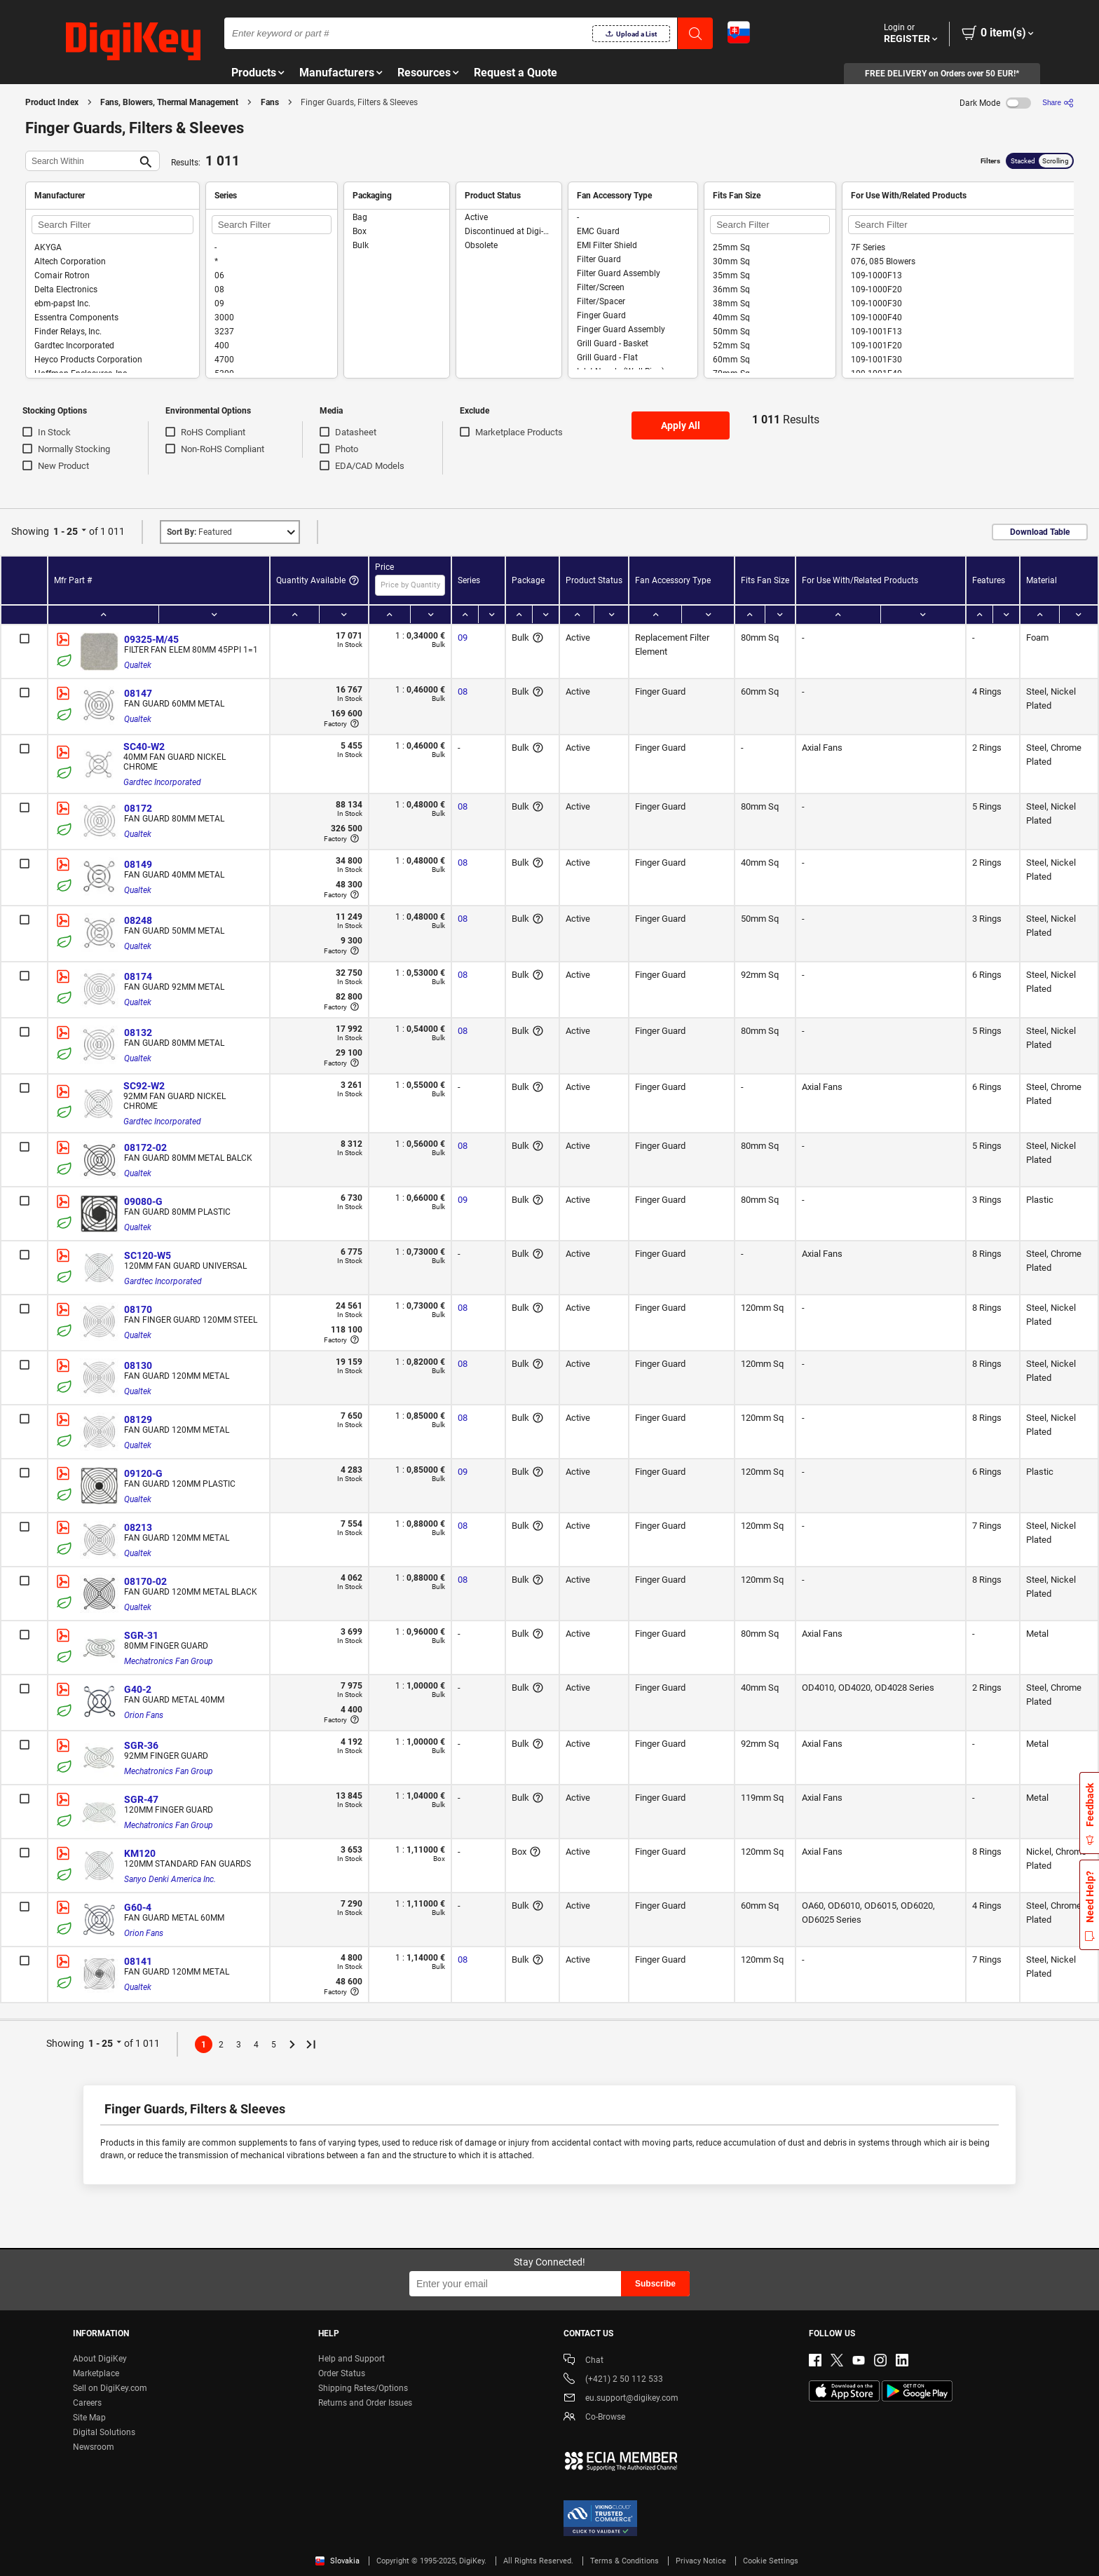 This screenshot has width=1099, height=2576. What do you see at coordinates (100, 2359) in the screenshot?
I see `About DigiKey` at bounding box center [100, 2359].